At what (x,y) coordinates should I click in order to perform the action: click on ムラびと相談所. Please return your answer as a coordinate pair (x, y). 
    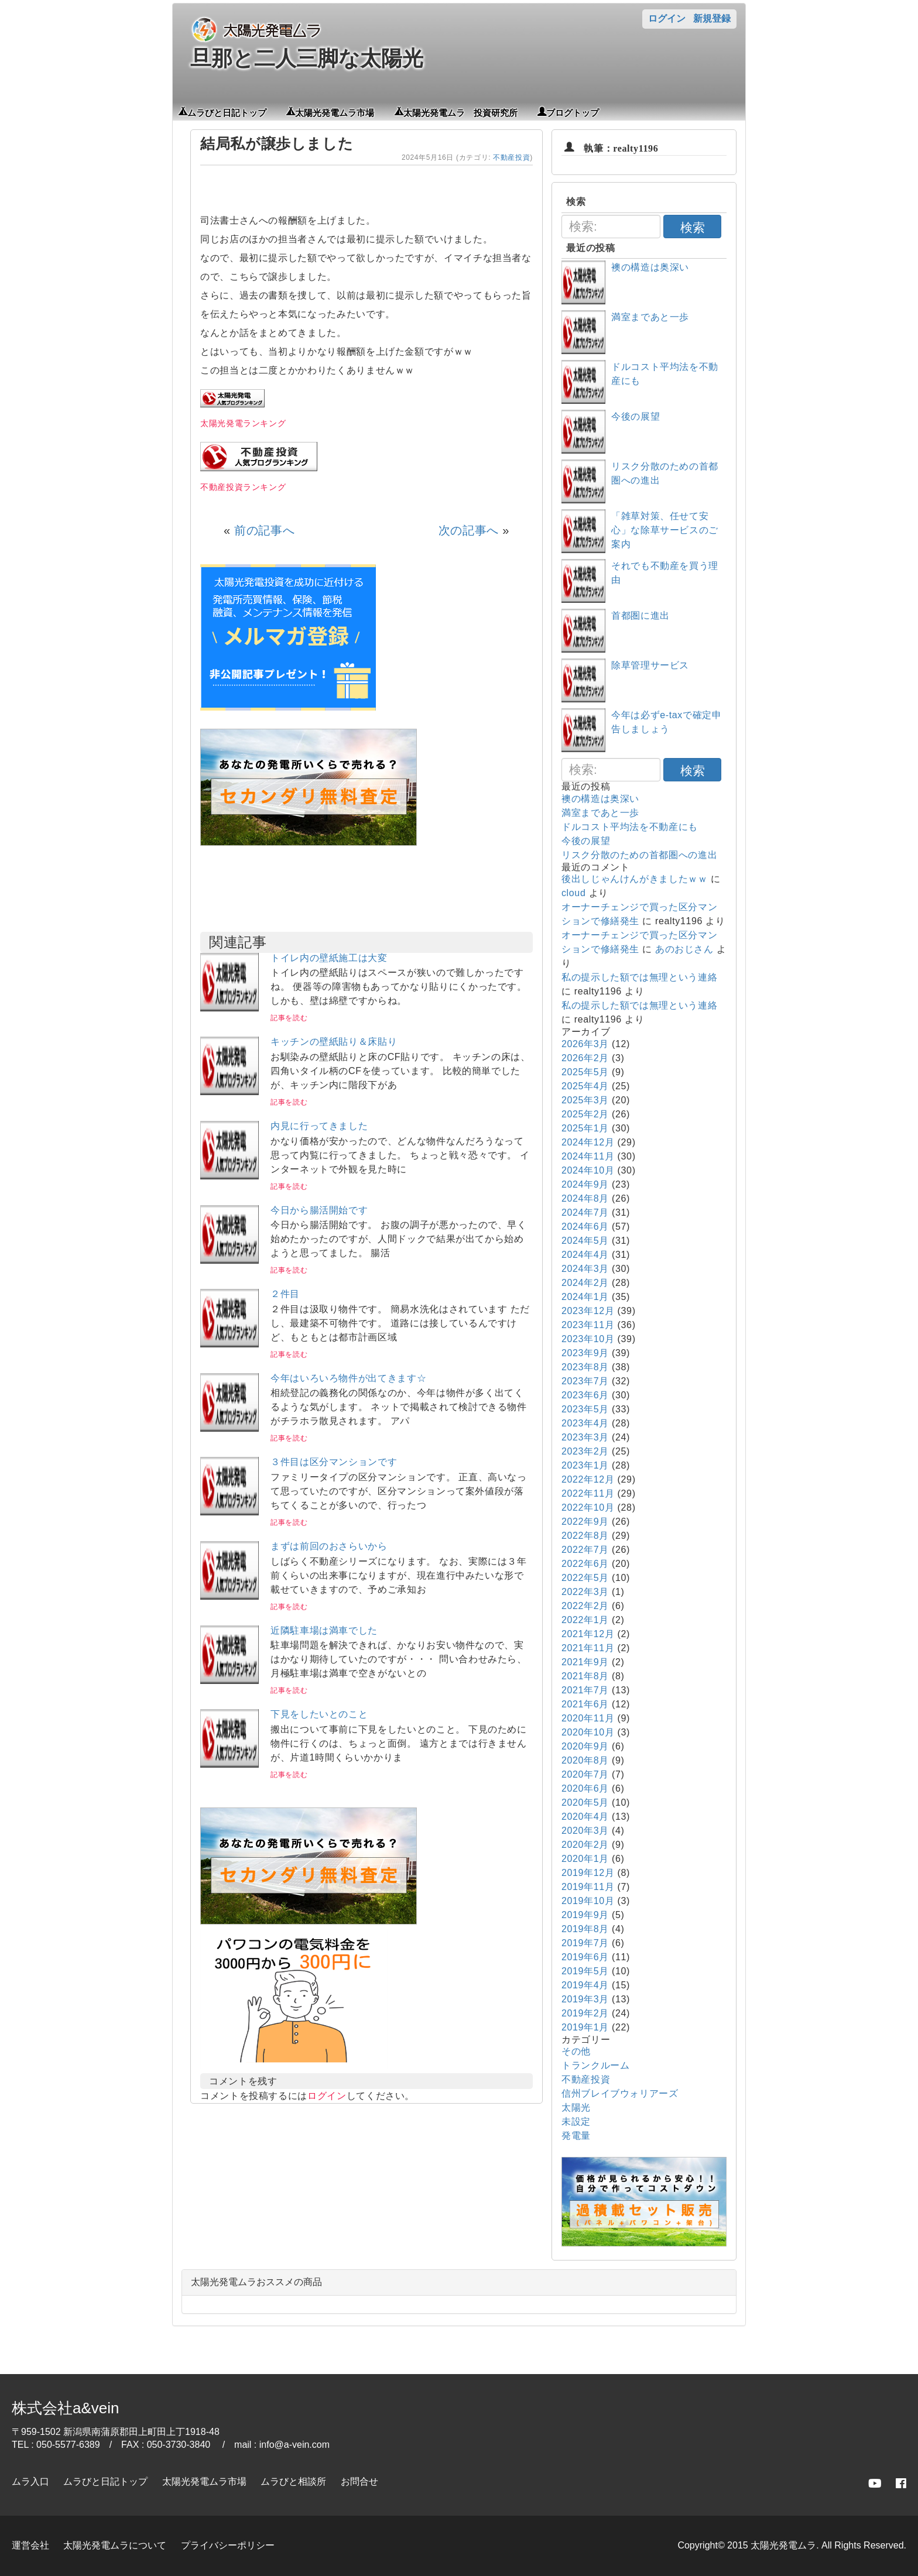
    Looking at the image, I should click on (293, 2481).